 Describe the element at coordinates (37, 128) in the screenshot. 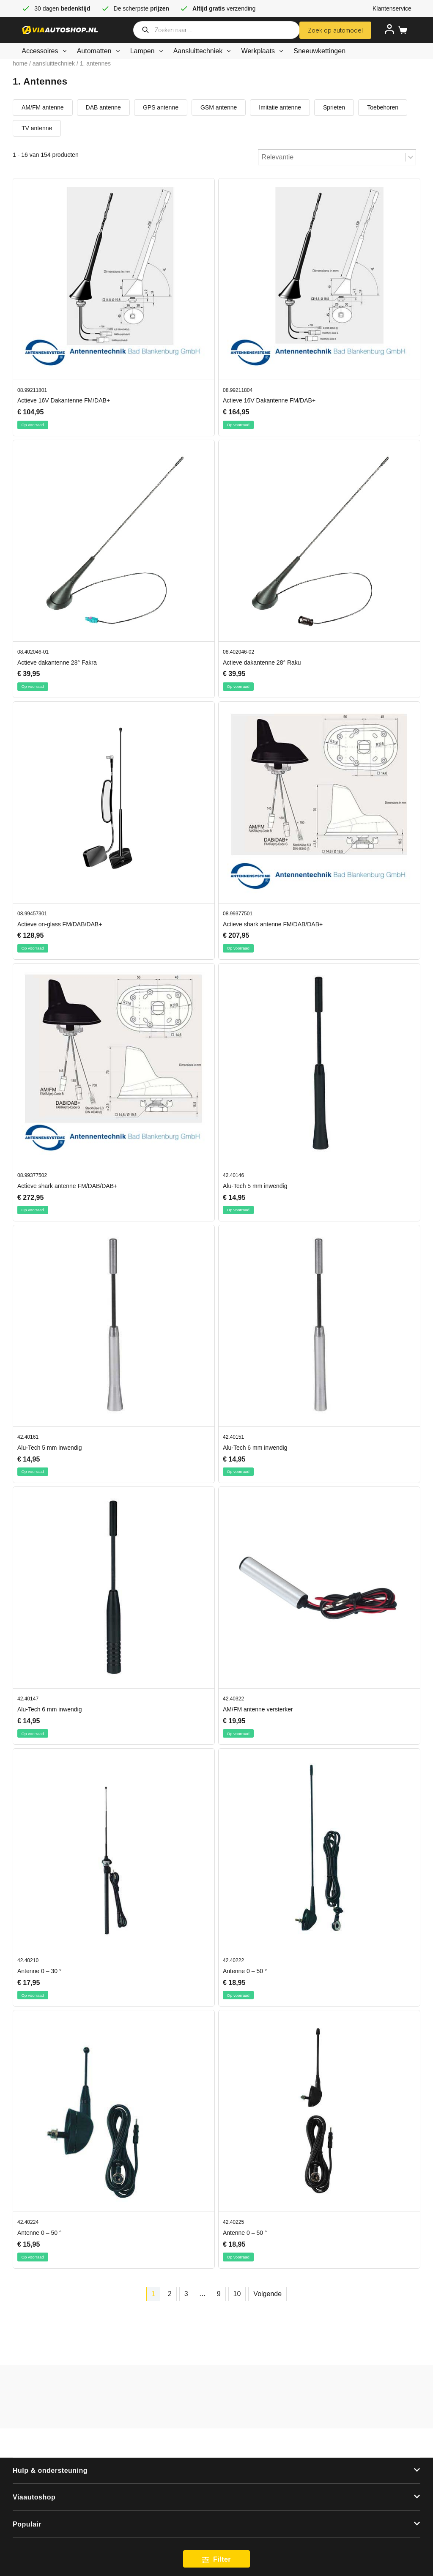

I see `TV antenne` at that location.